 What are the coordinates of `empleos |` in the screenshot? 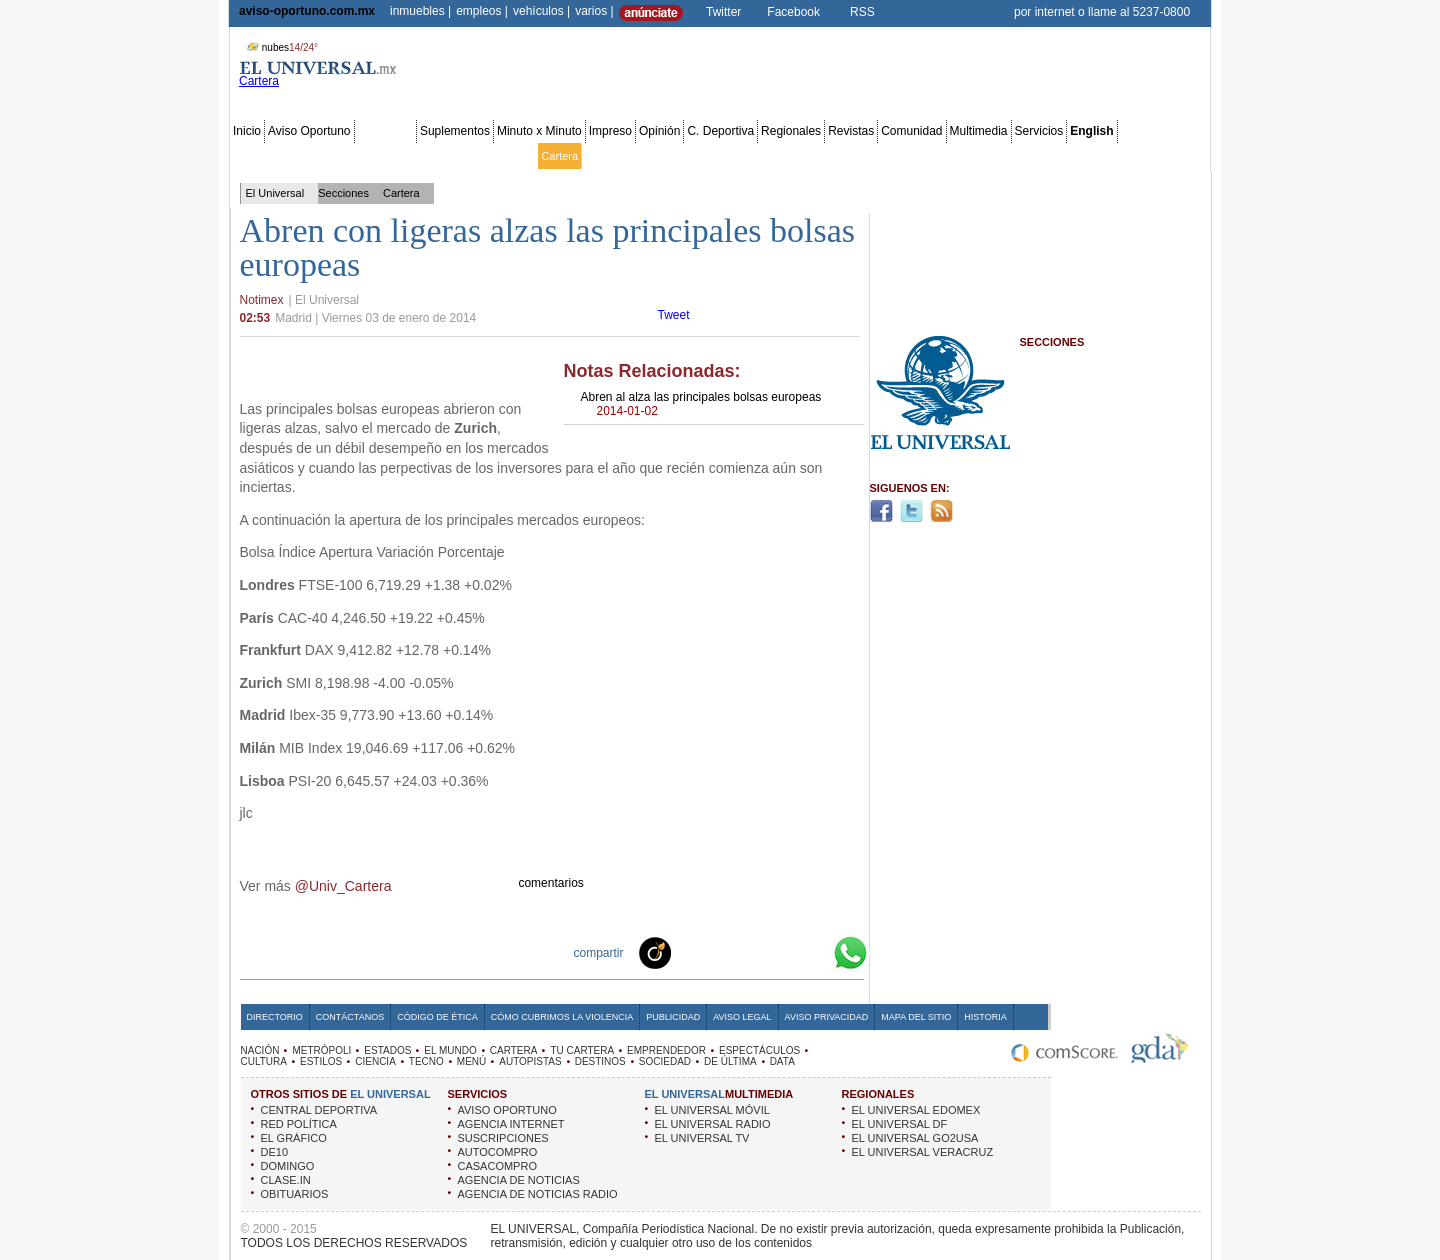 It's located at (482, 11).